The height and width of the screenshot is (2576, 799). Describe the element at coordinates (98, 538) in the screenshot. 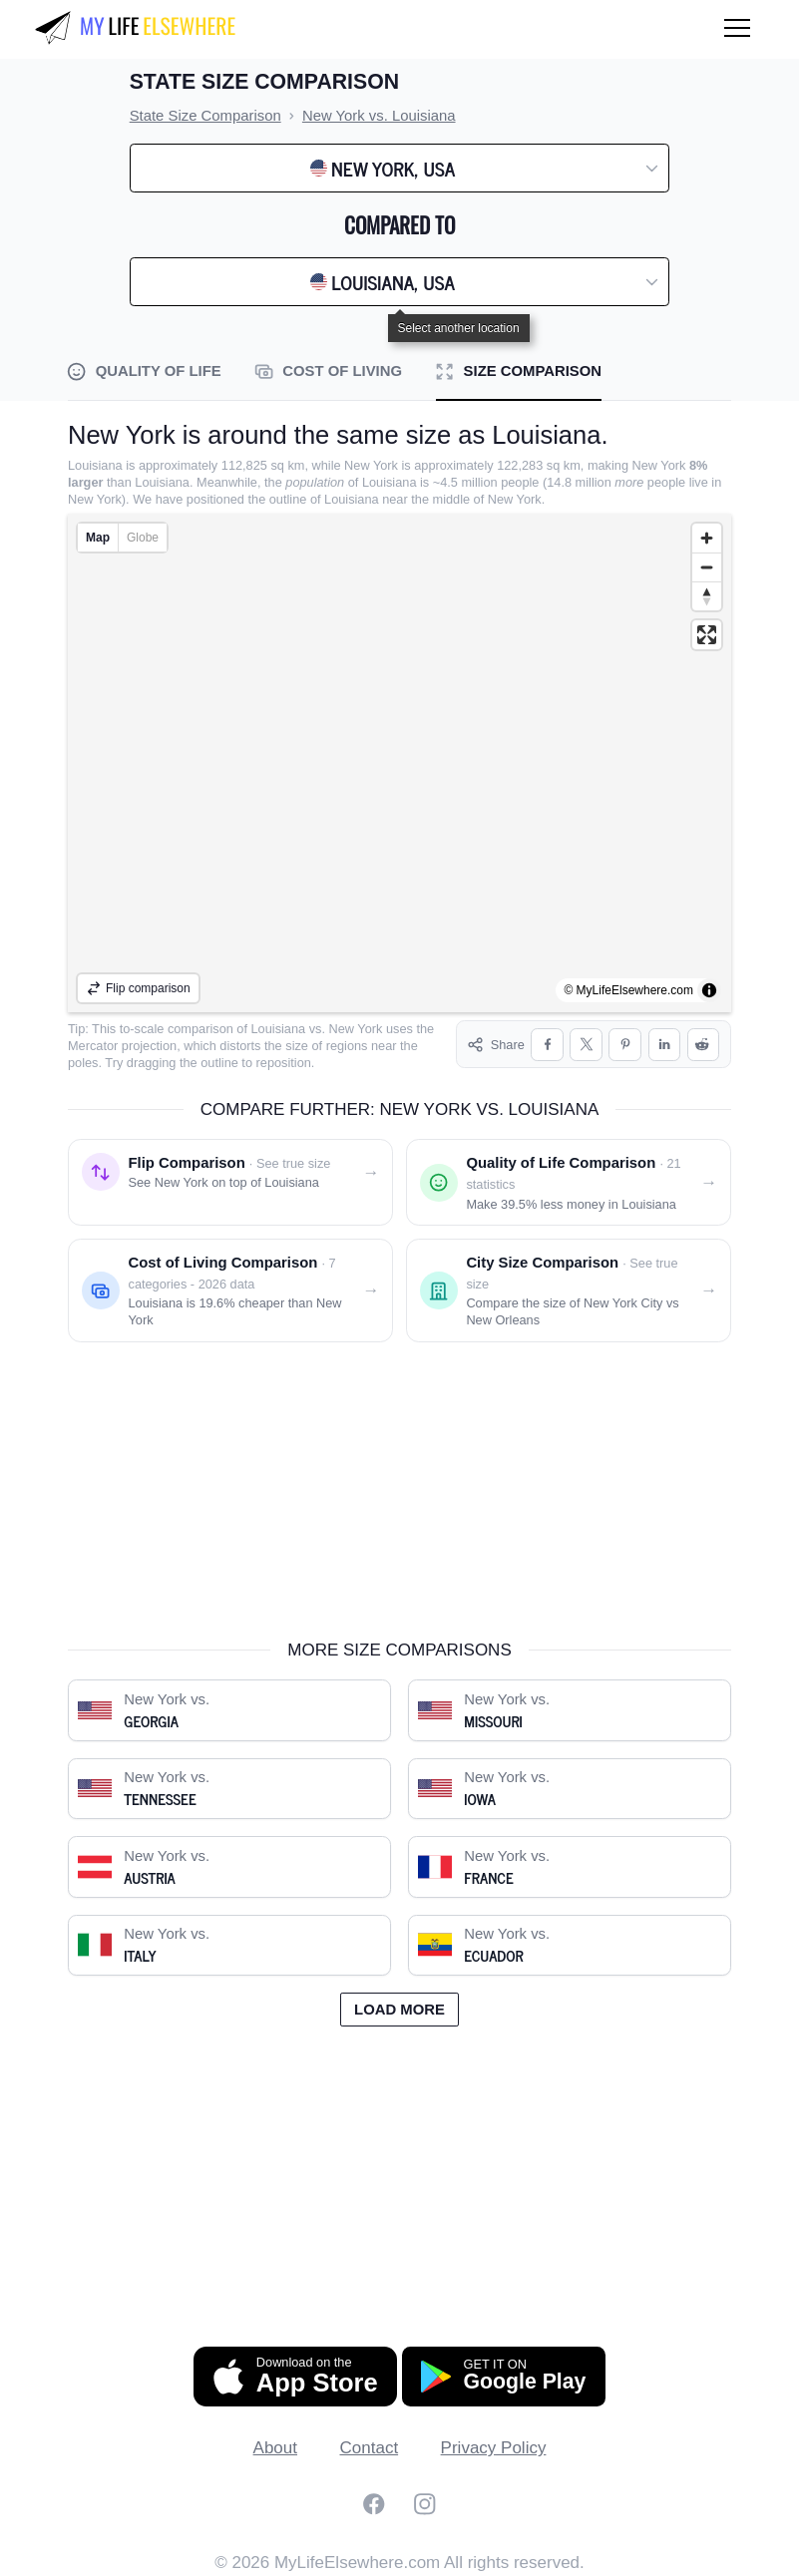

I see `Map` at that location.